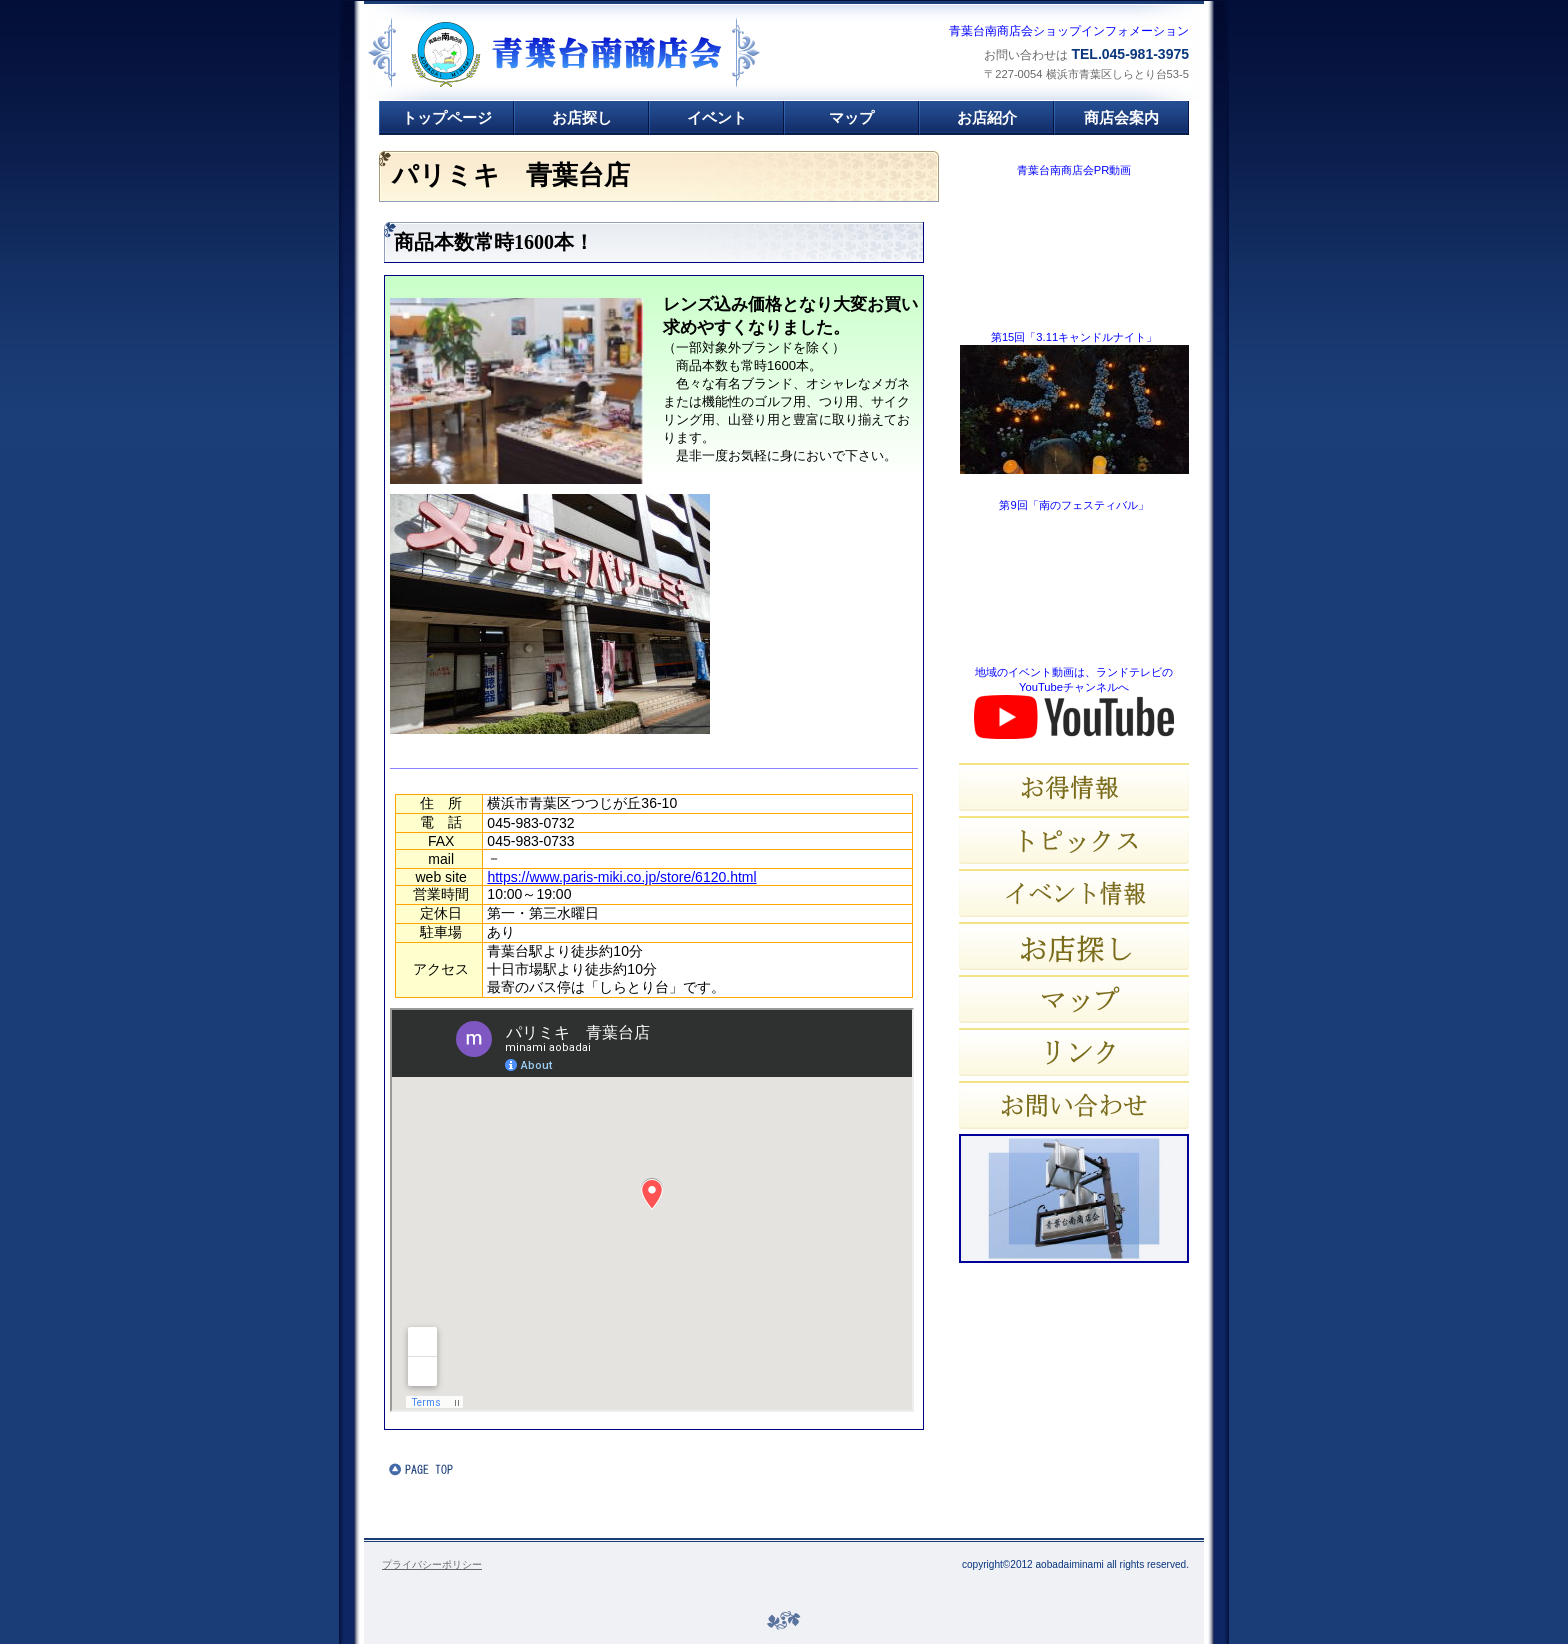  I want to click on リンク, so click(1074, 1052).